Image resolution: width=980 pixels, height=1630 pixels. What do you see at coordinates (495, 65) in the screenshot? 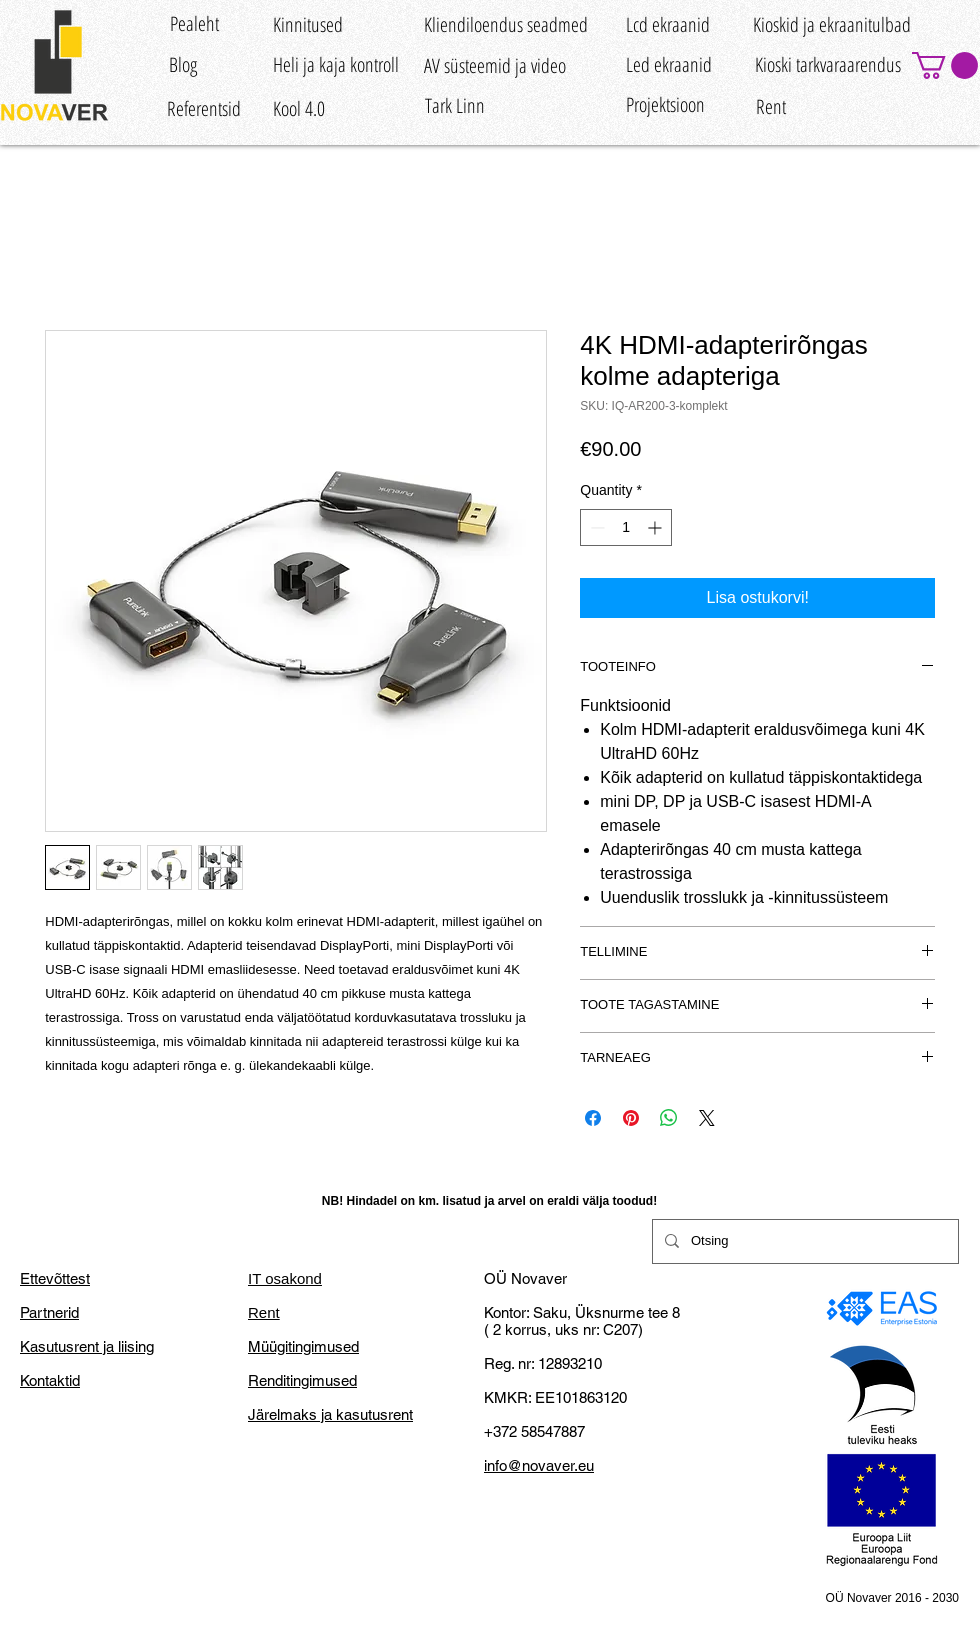
I see `[AV süsteemid ja video]` at bounding box center [495, 65].